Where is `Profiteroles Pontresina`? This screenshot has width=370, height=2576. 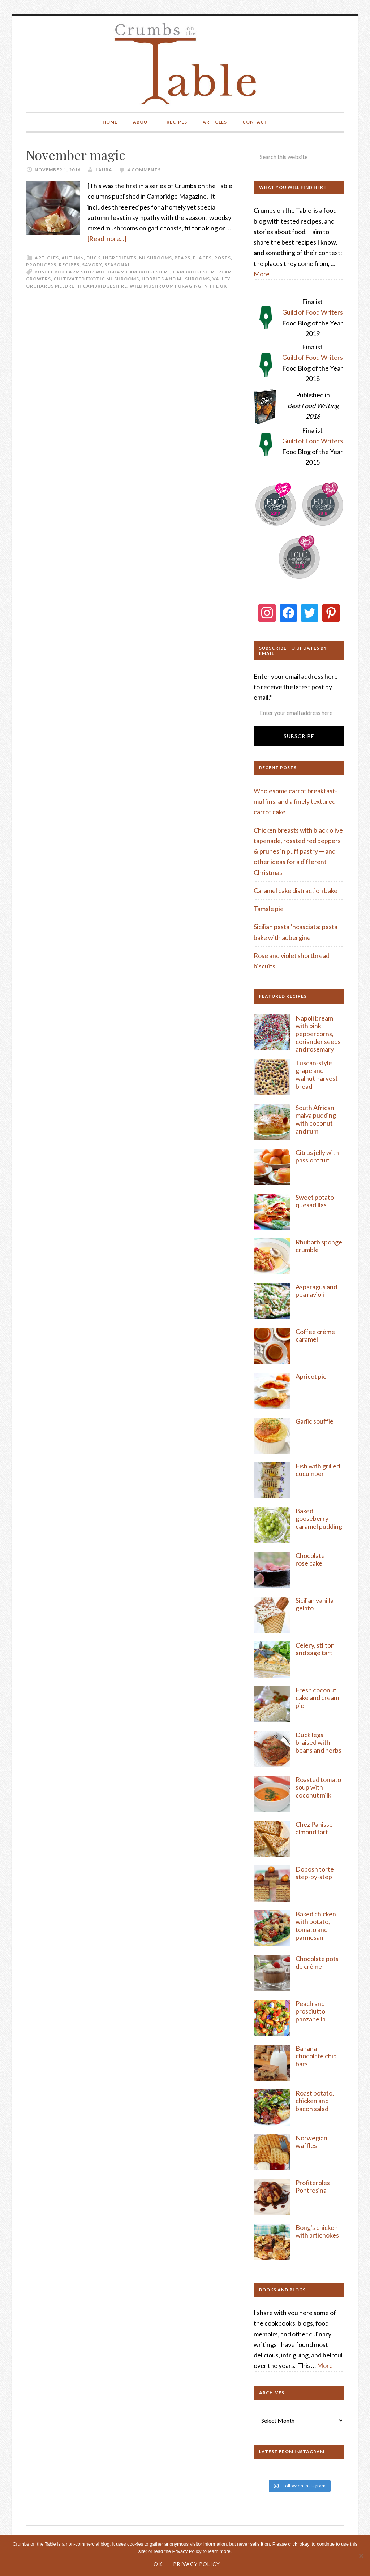 Profiteroles Pontresina is located at coordinates (313, 2187).